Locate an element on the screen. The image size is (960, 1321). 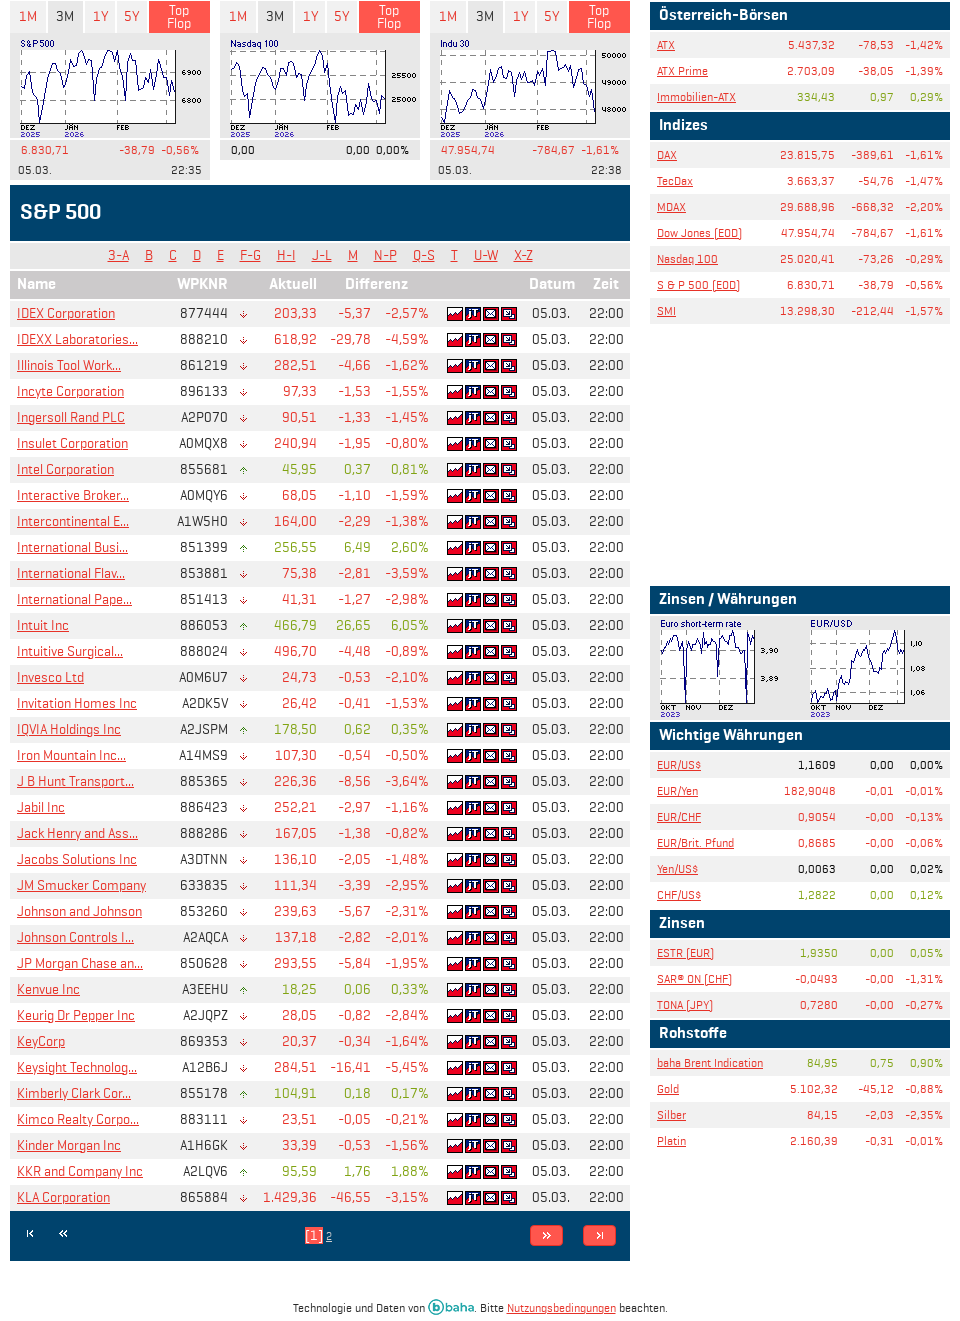
SMI is located at coordinates (666, 310).